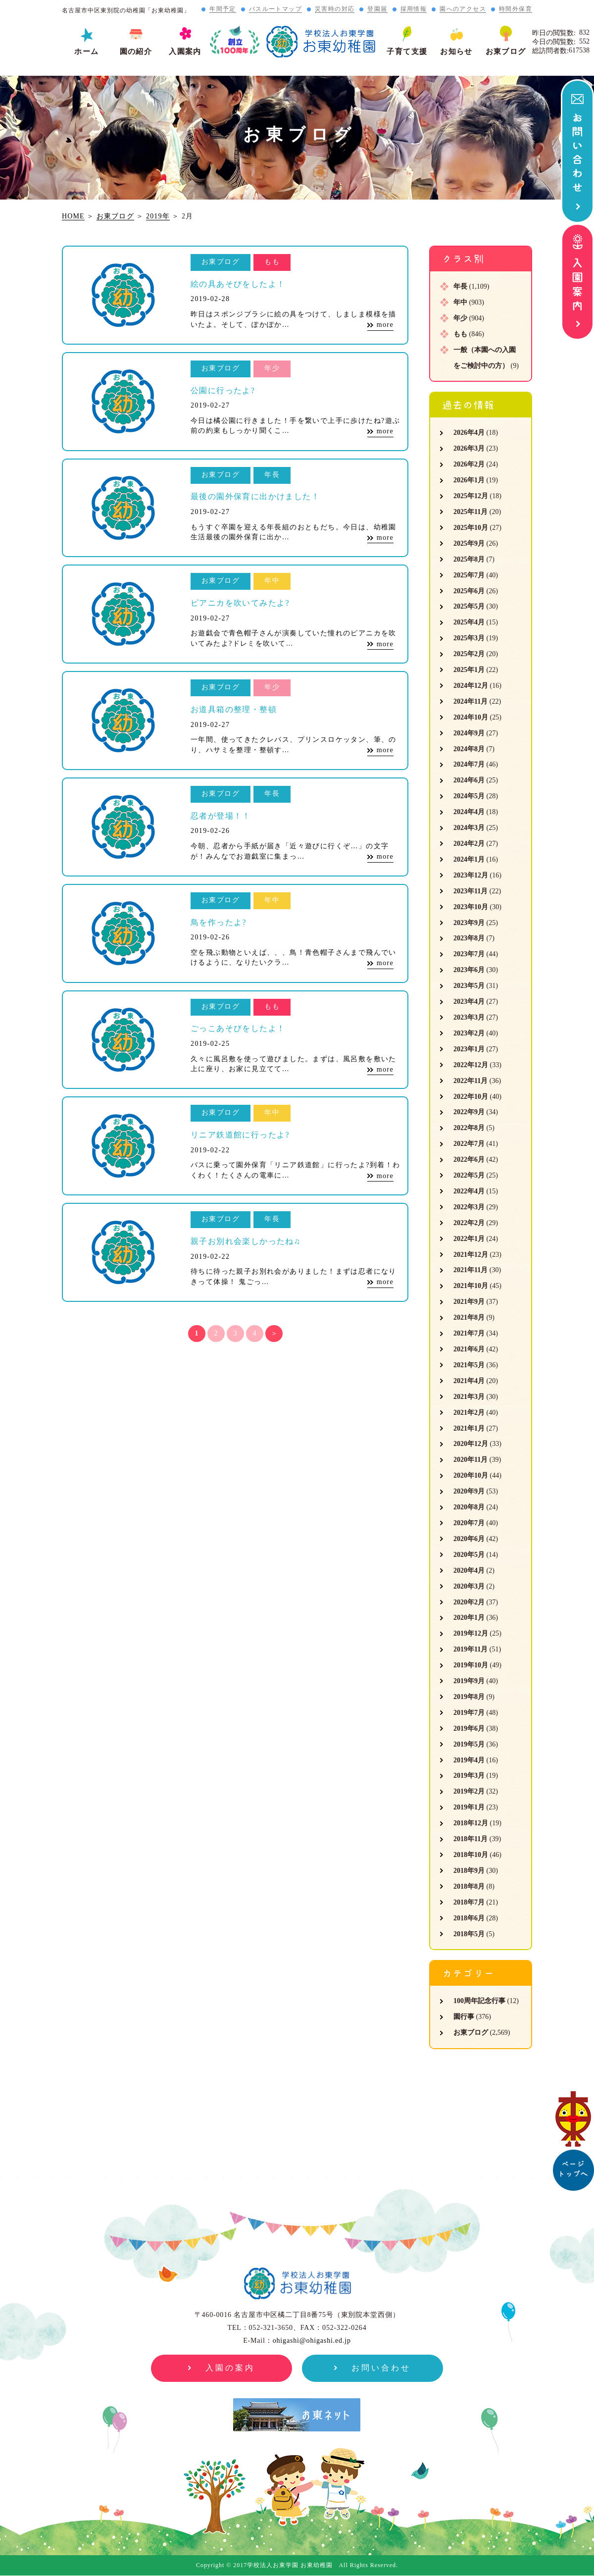  I want to click on 2023年2月, so click(469, 1033).